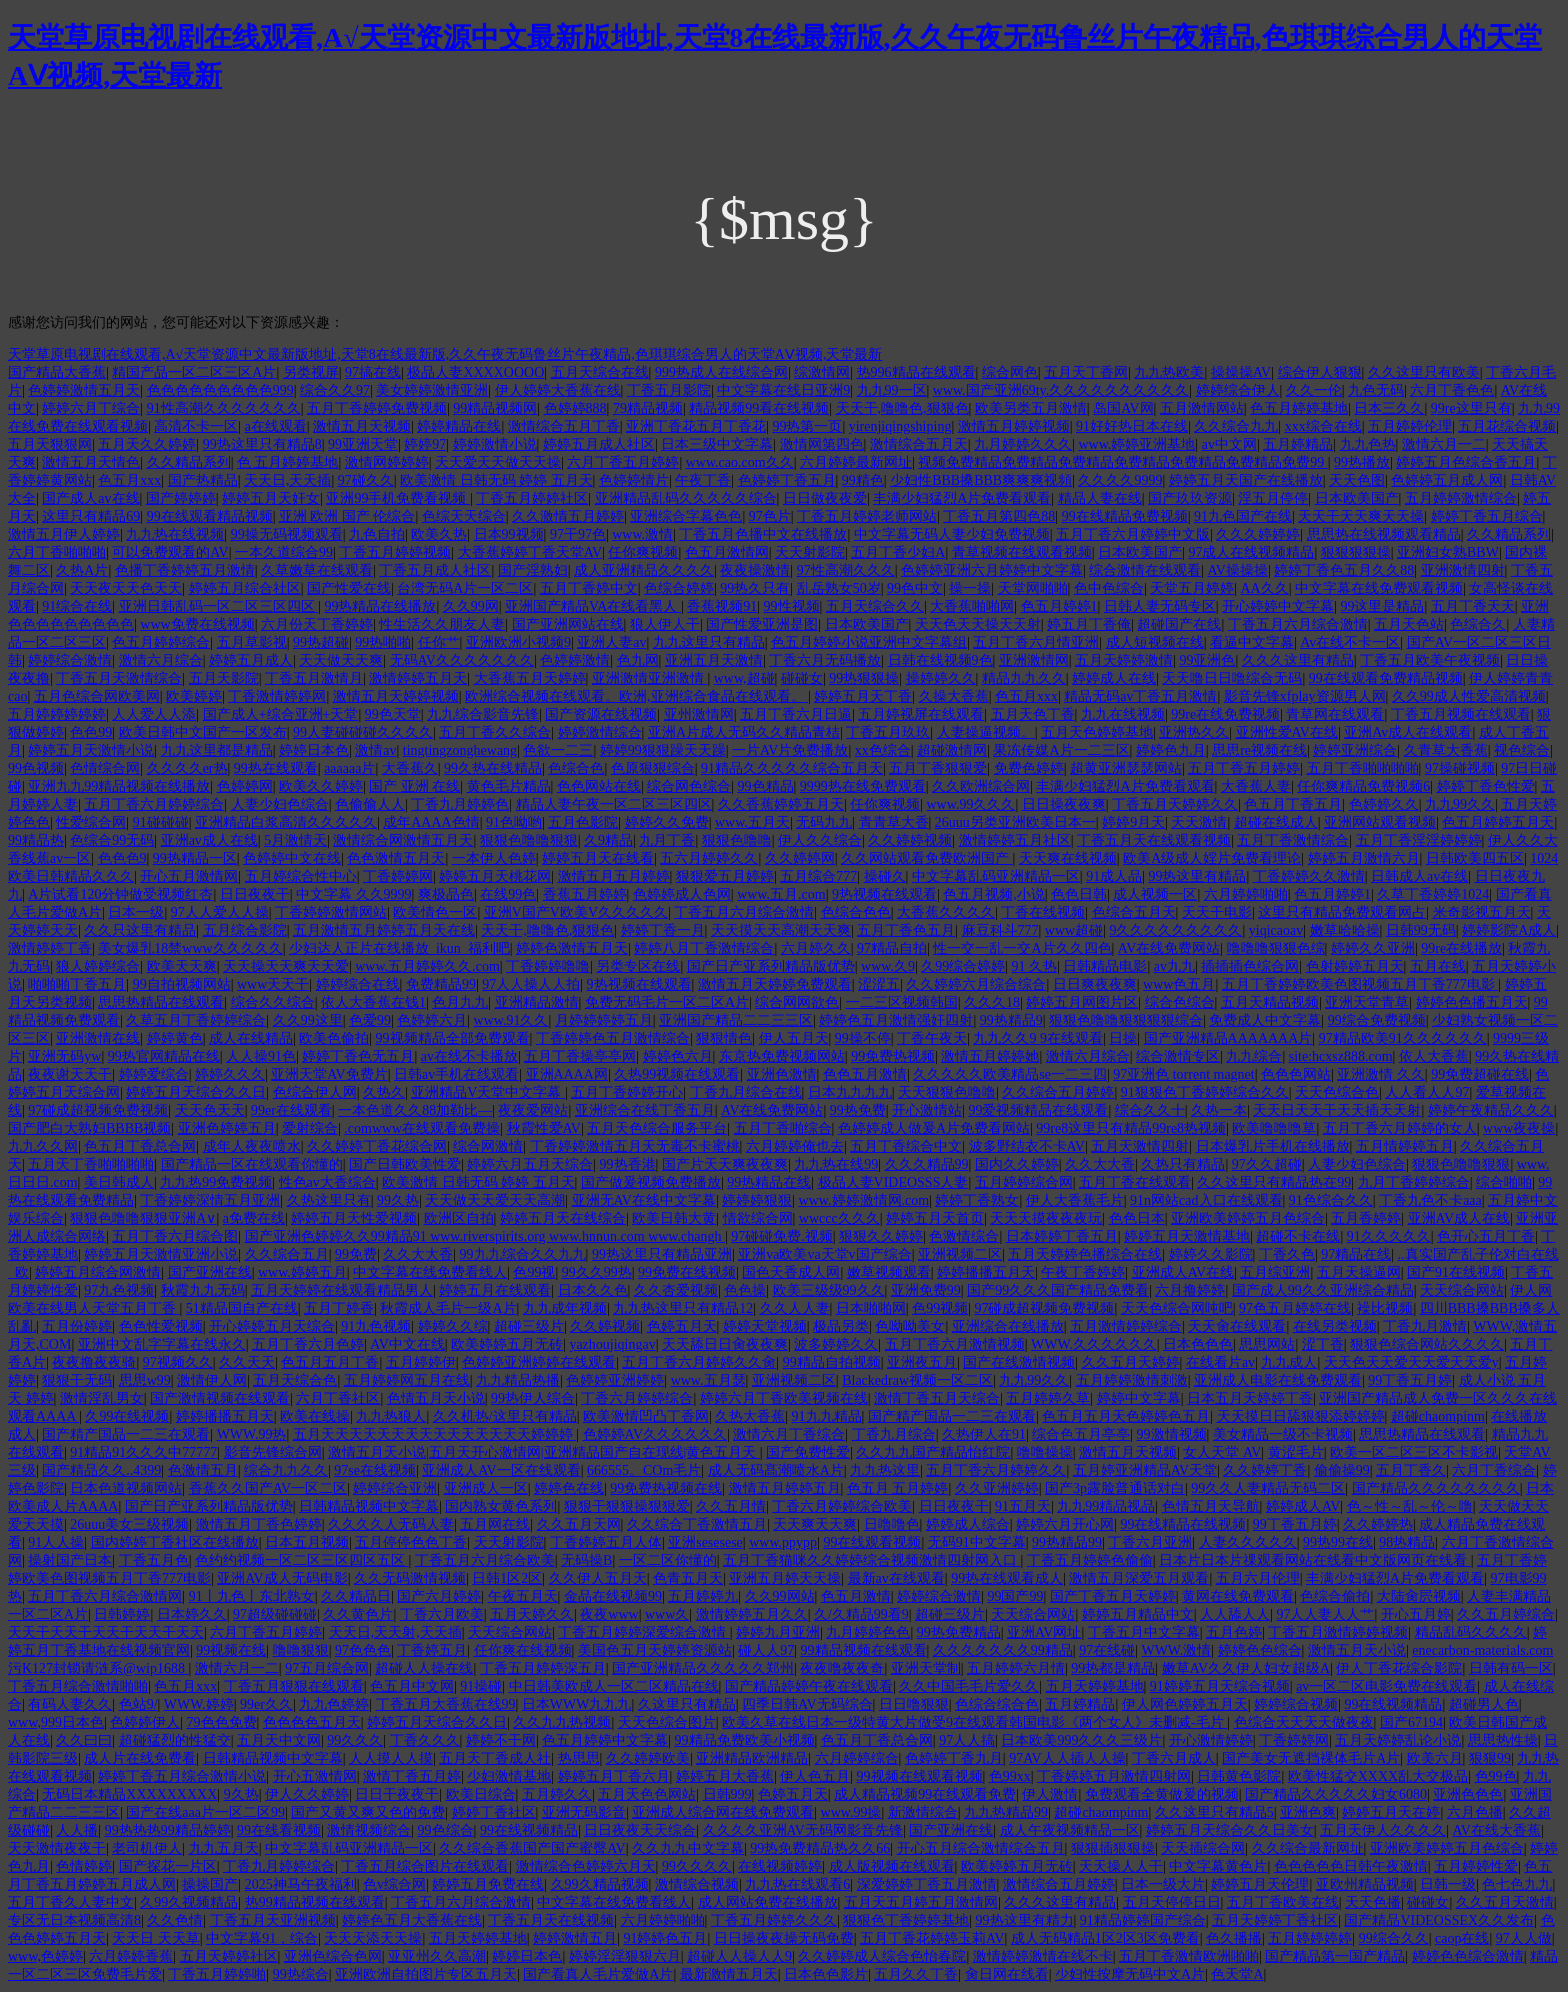  What do you see at coordinates (279, 1830) in the screenshot?
I see `99在线看视频` at bounding box center [279, 1830].